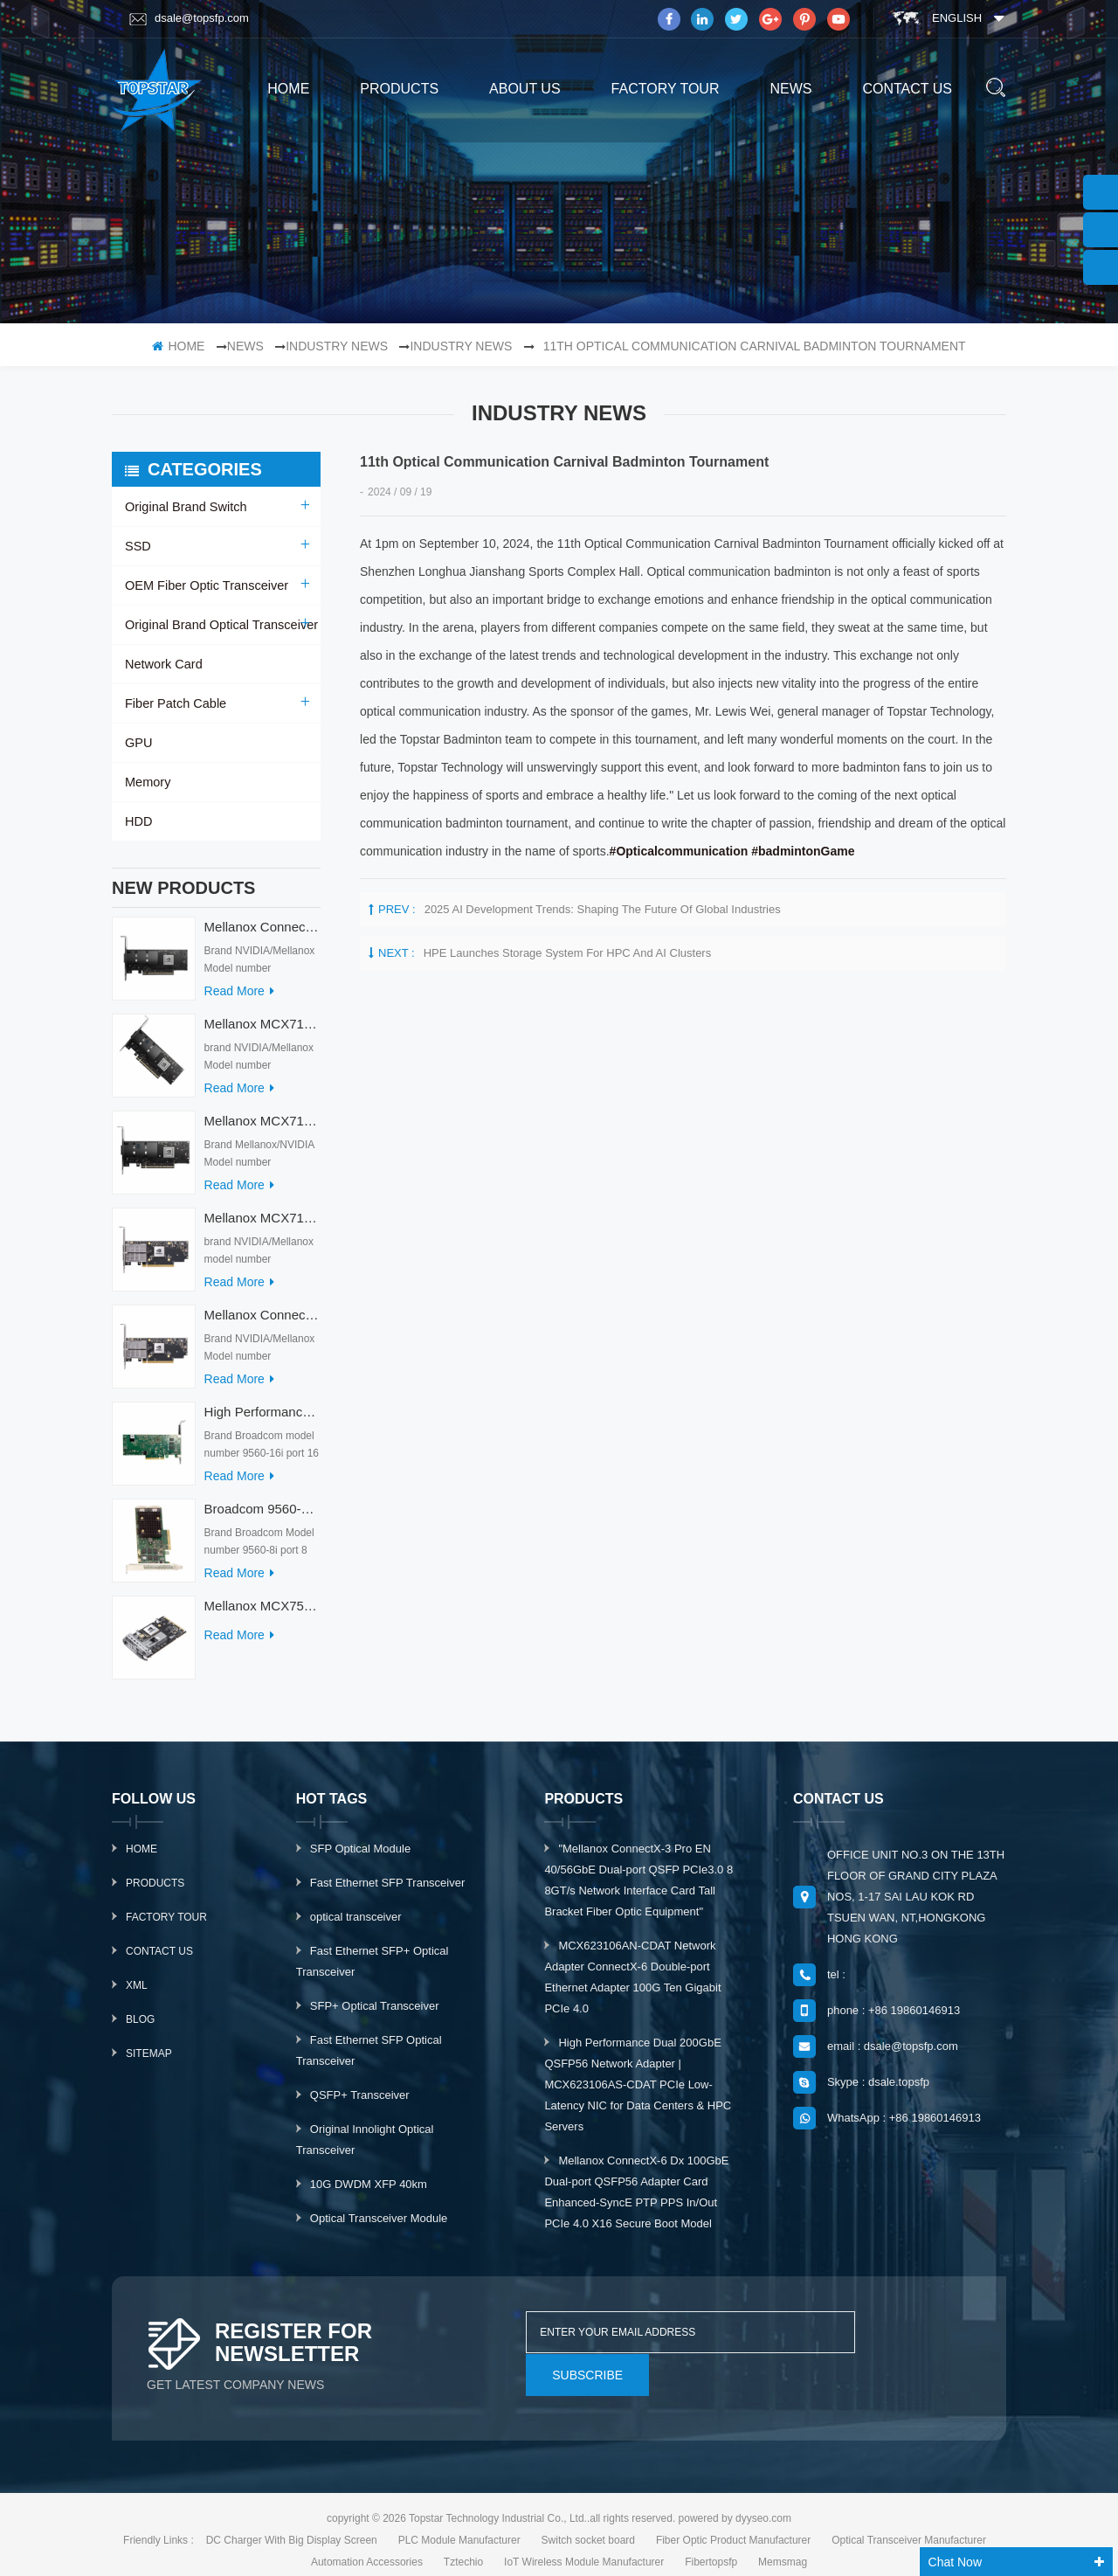 This screenshot has height=2576, width=1118. What do you see at coordinates (189, 18) in the screenshot?
I see `dsale@topsfp.com` at bounding box center [189, 18].